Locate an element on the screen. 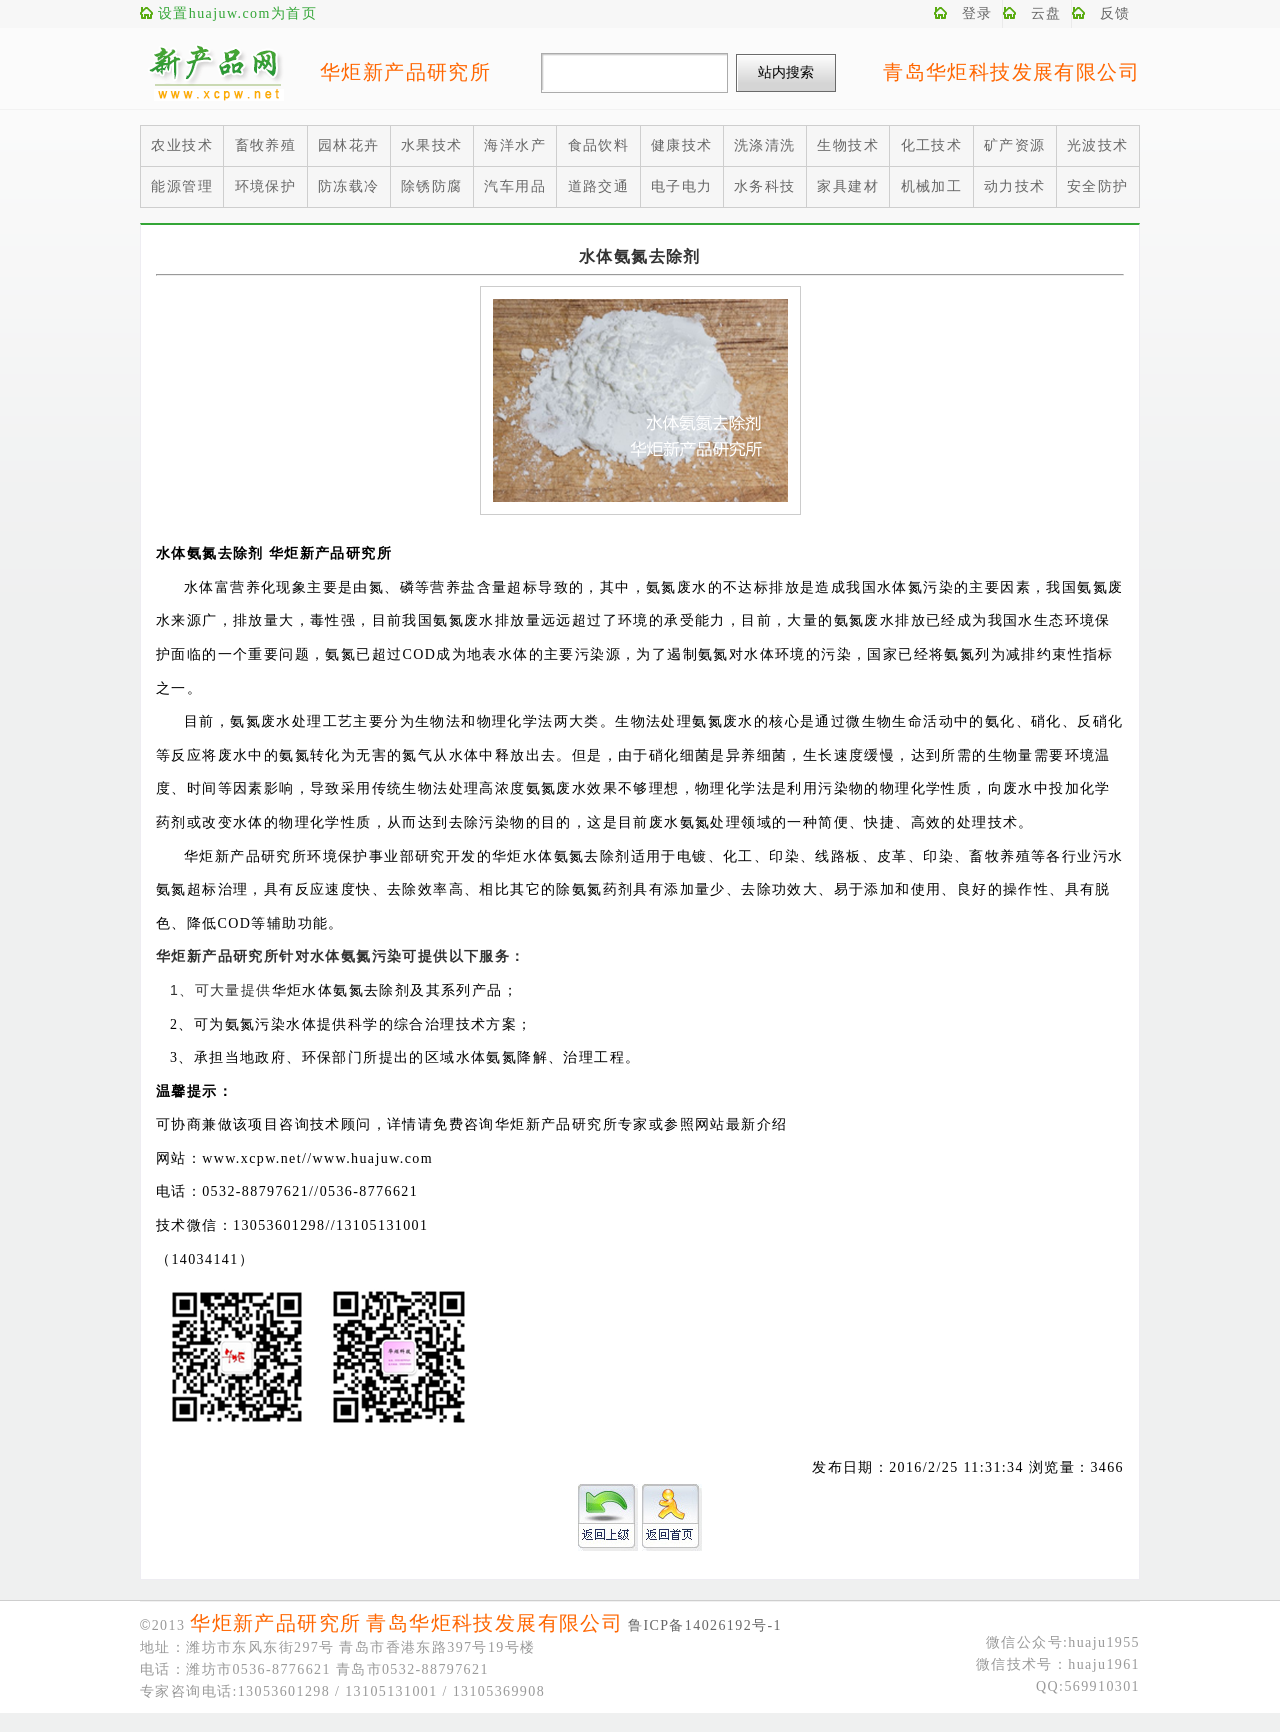  除锈防腐 is located at coordinates (432, 186).